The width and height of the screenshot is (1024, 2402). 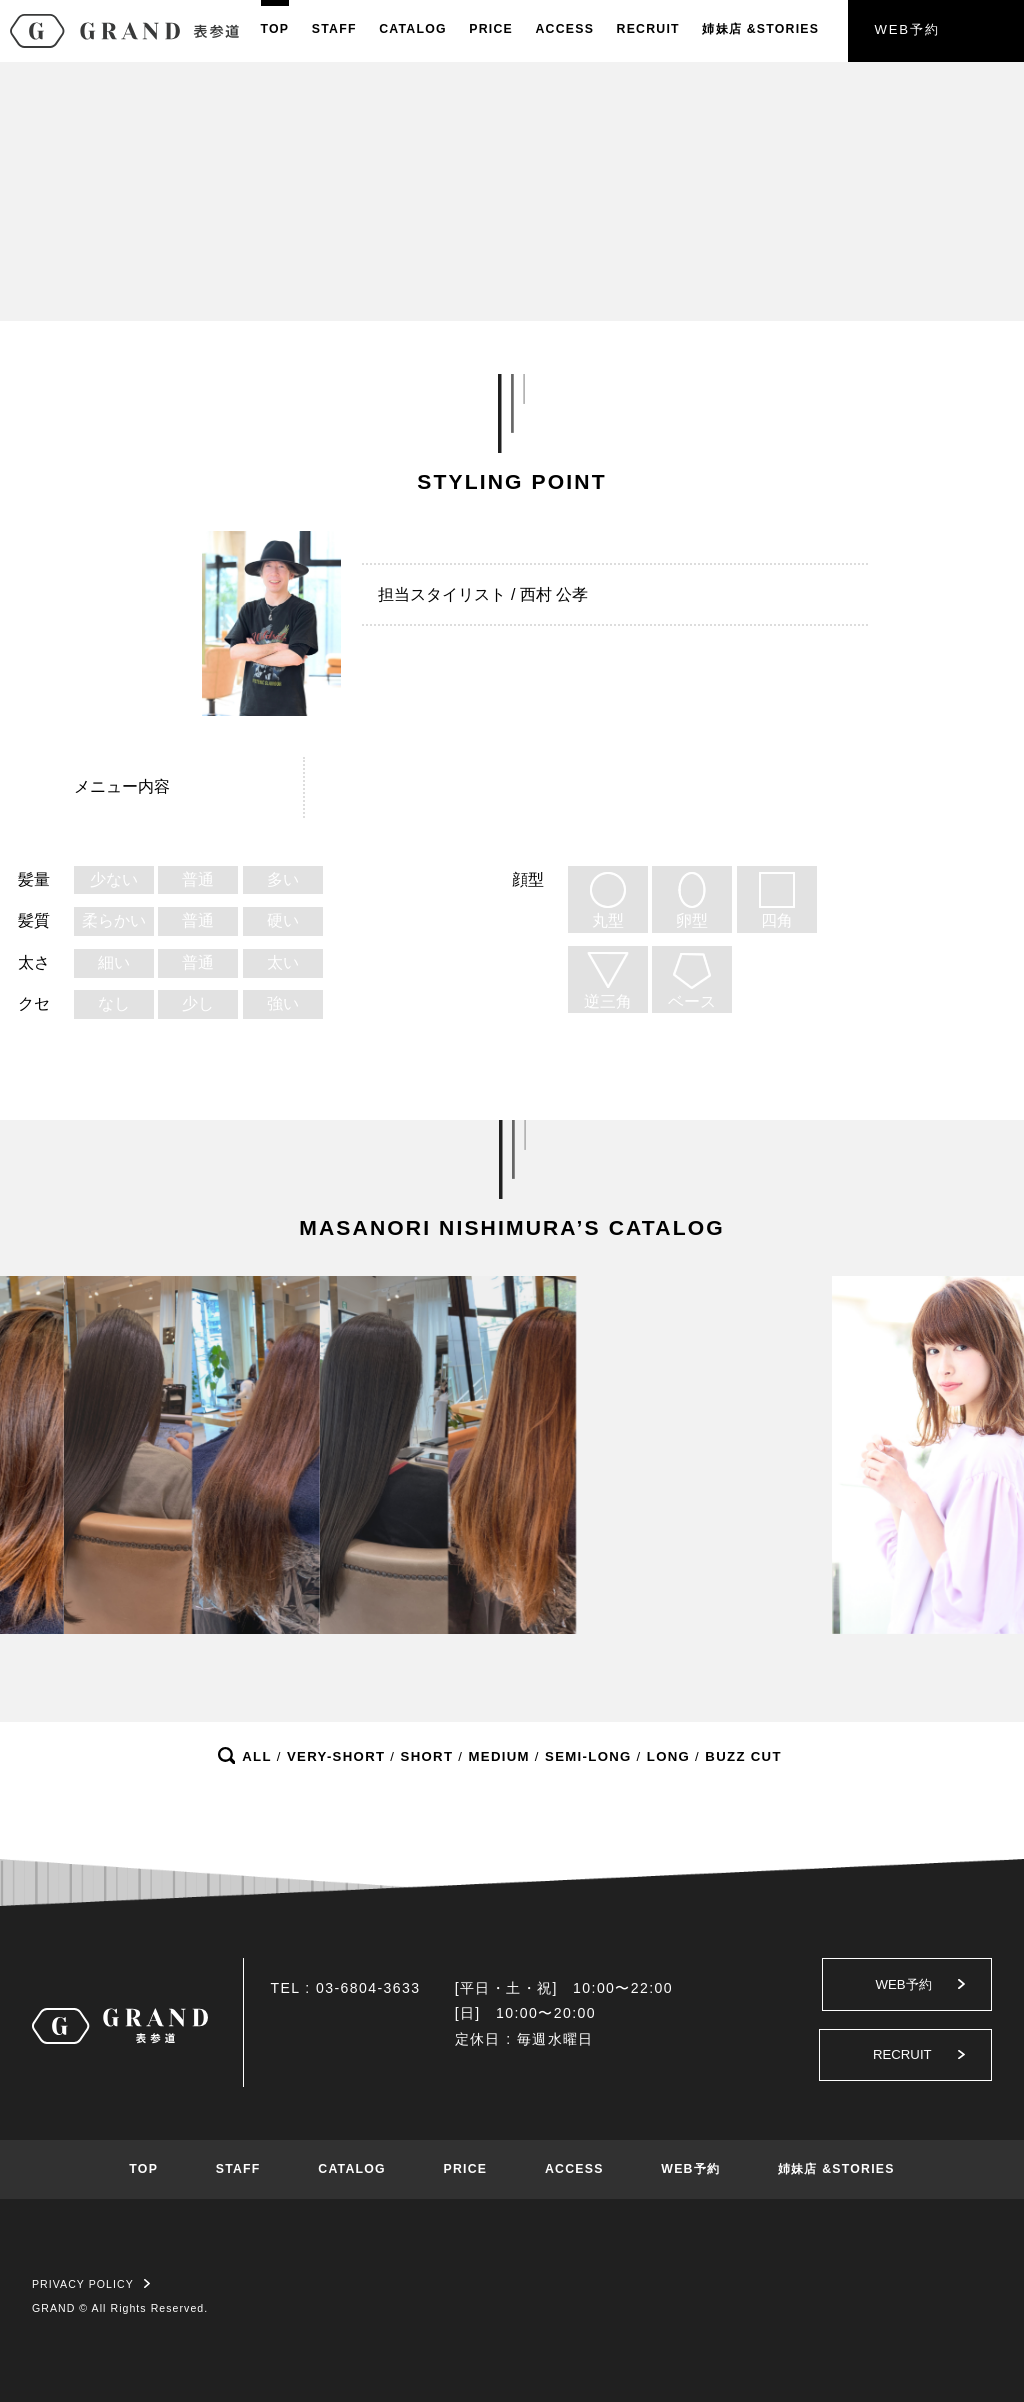 What do you see at coordinates (413, 29) in the screenshot?
I see `CATALOG` at bounding box center [413, 29].